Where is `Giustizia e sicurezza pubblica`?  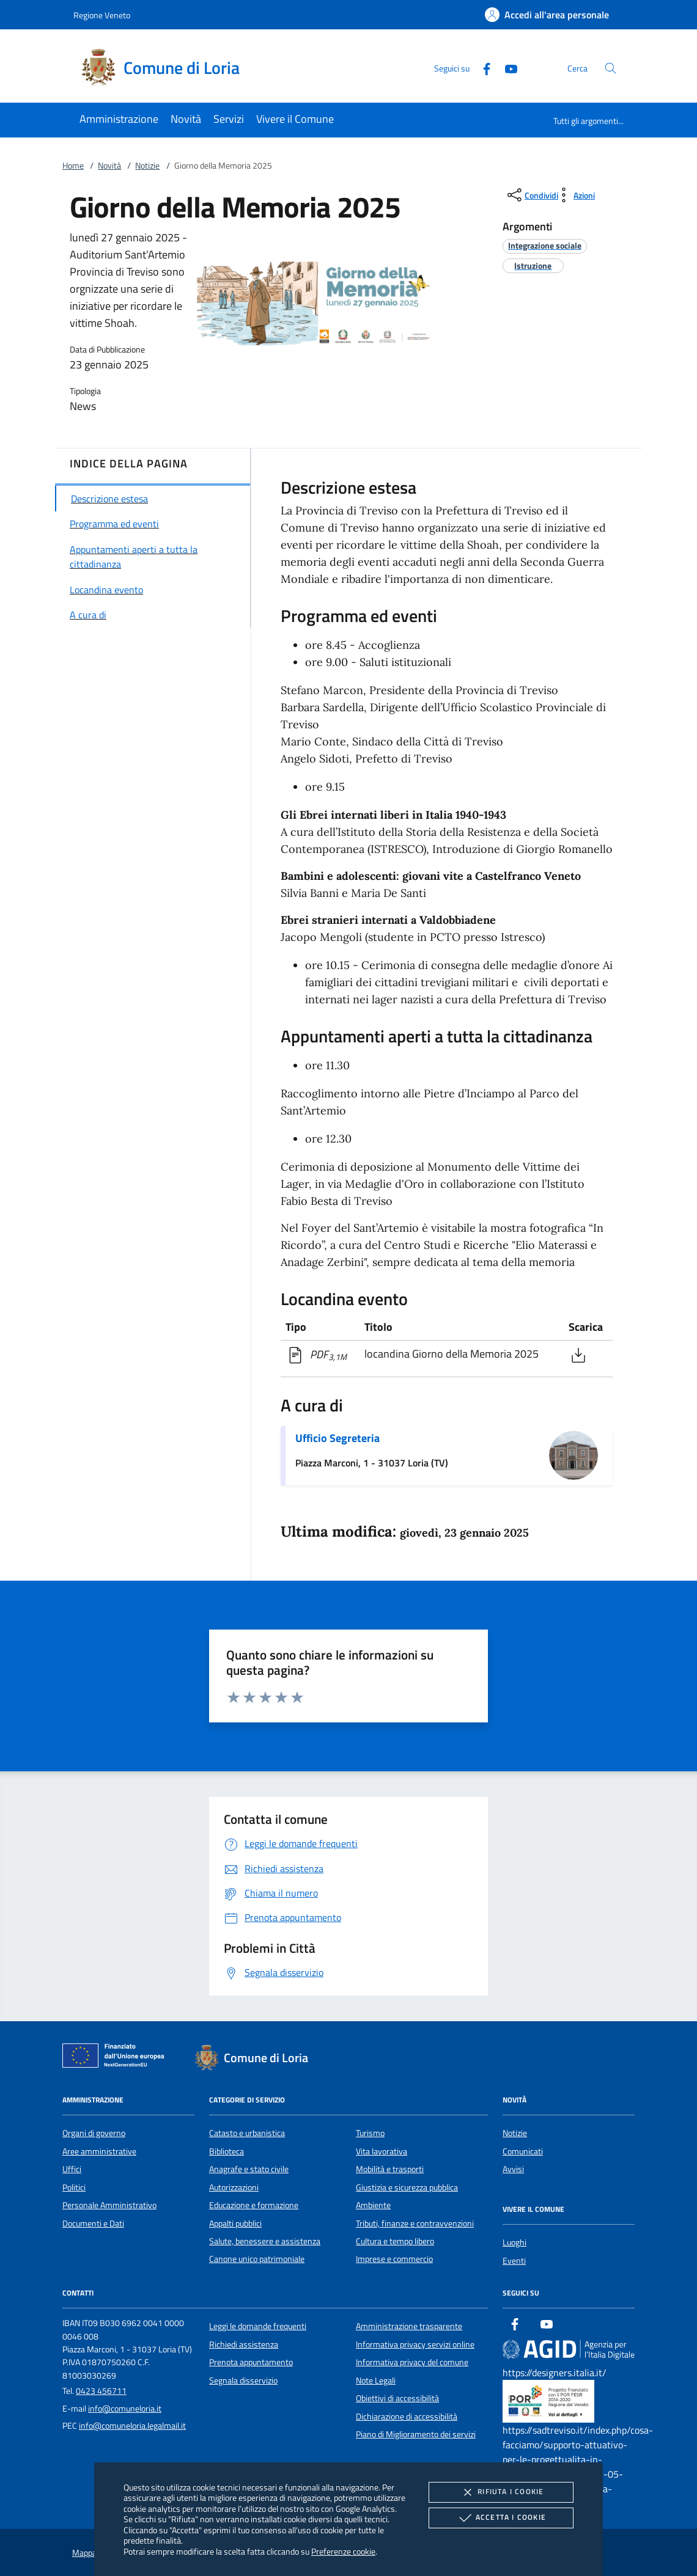 Giustizia e sicurezza pubblica is located at coordinates (407, 2187).